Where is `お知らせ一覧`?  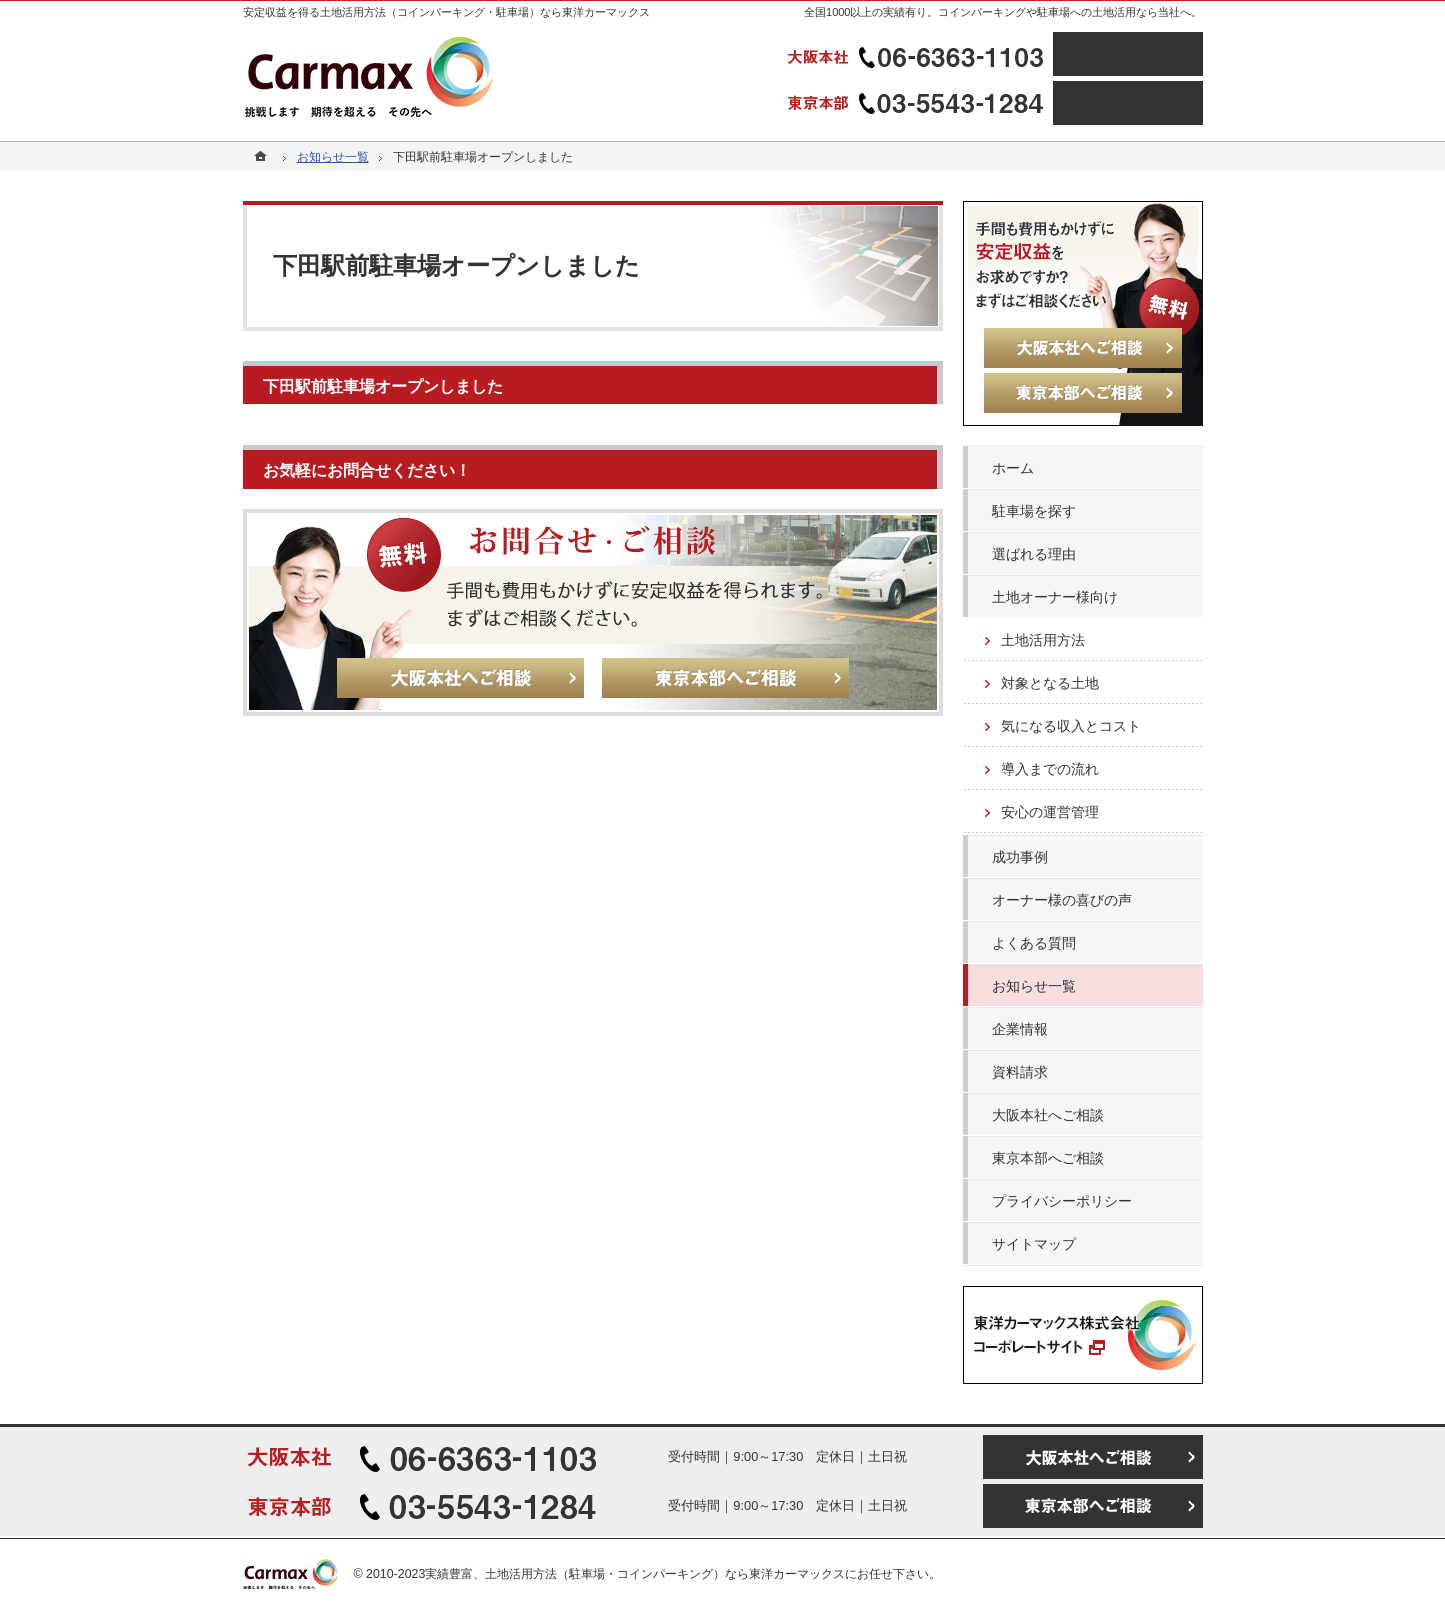 お知らせ一覧 is located at coordinates (1034, 986).